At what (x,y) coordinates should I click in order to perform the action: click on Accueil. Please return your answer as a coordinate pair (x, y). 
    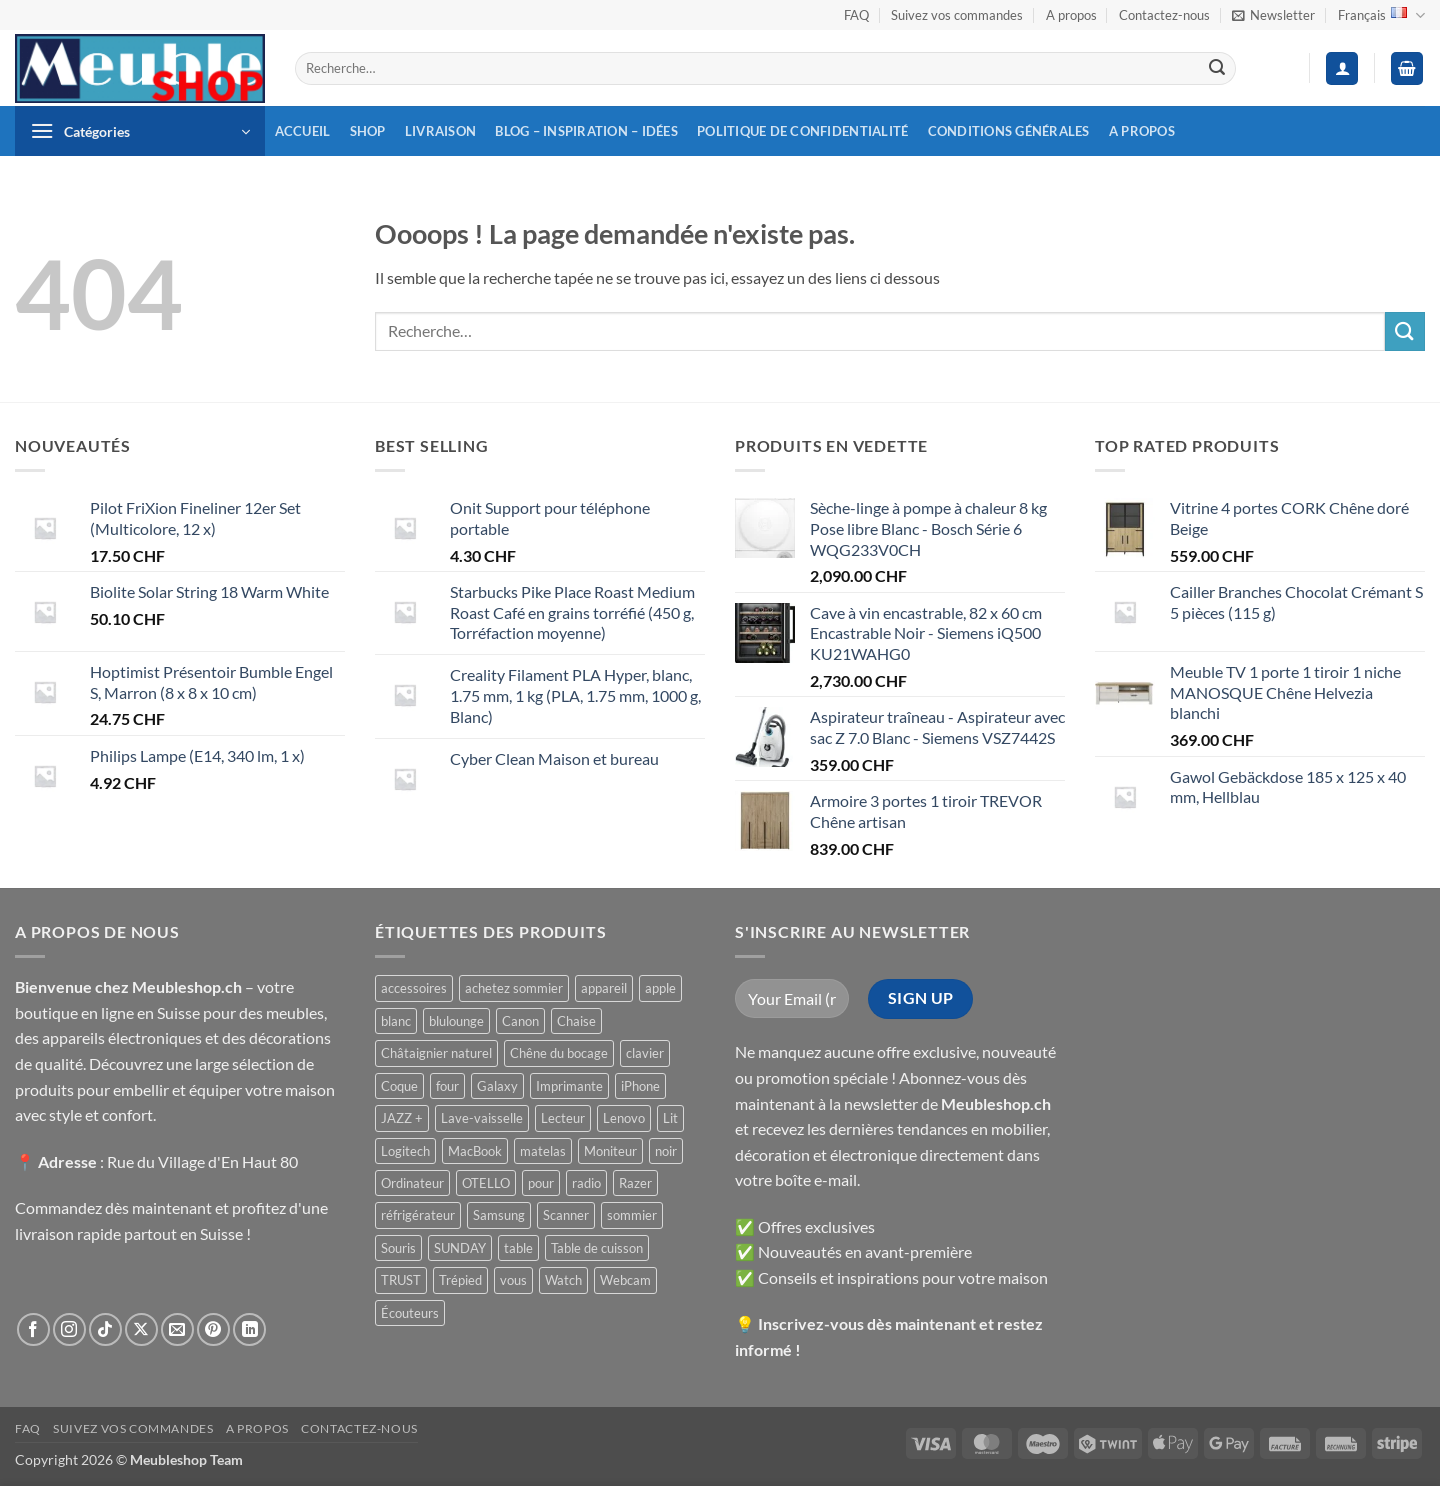
    Looking at the image, I should click on (303, 131).